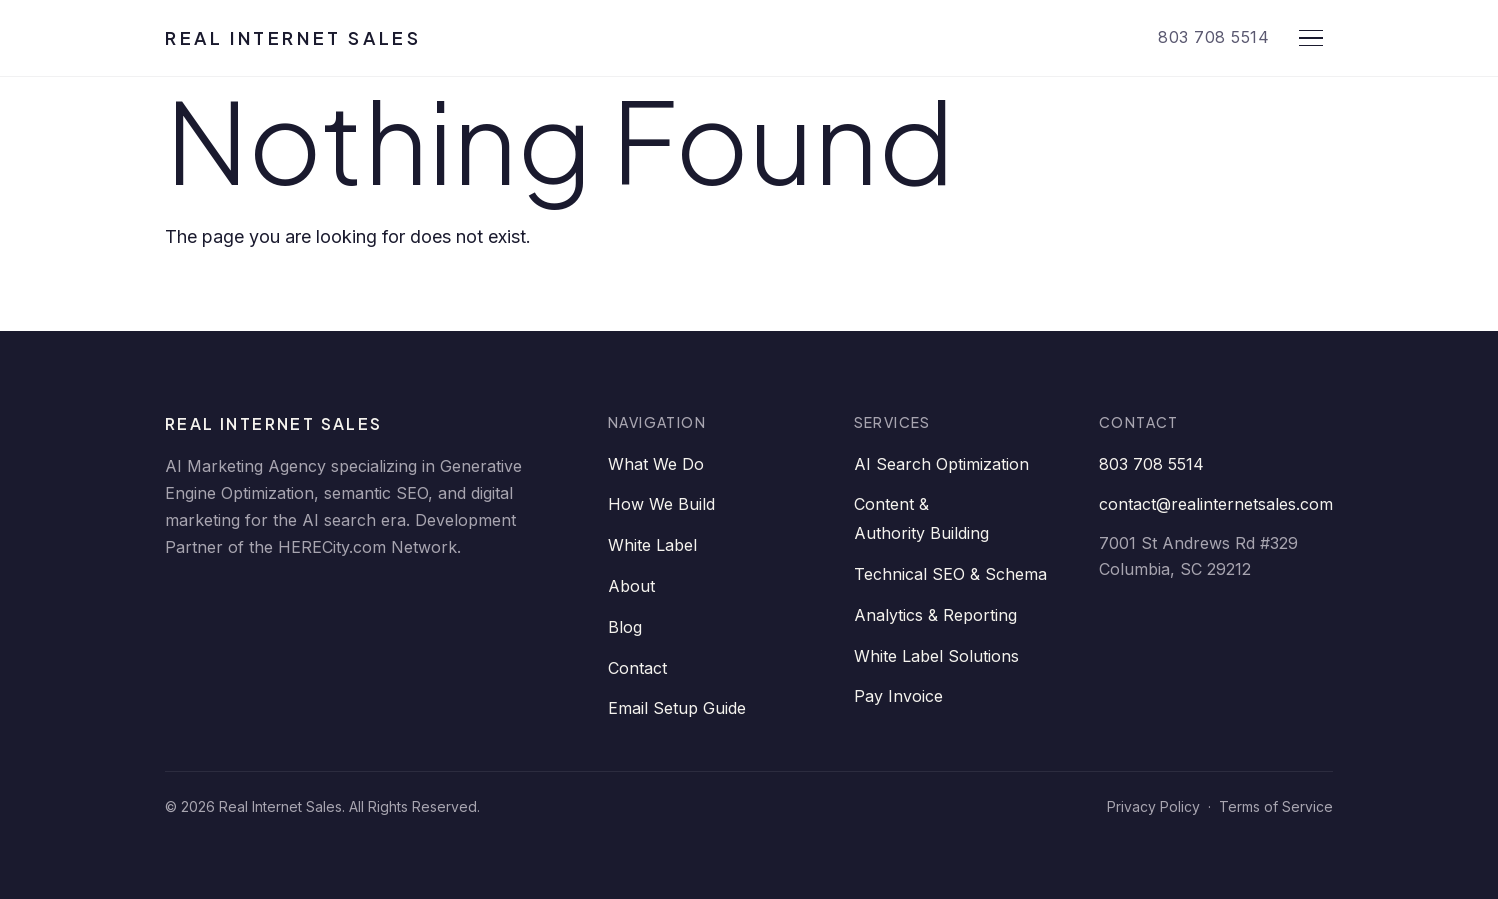 The height and width of the screenshot is (899, 1498). Describe the element at coordinates (941, 464) in the screenshot. I see `AI Search Optimization` at that location.